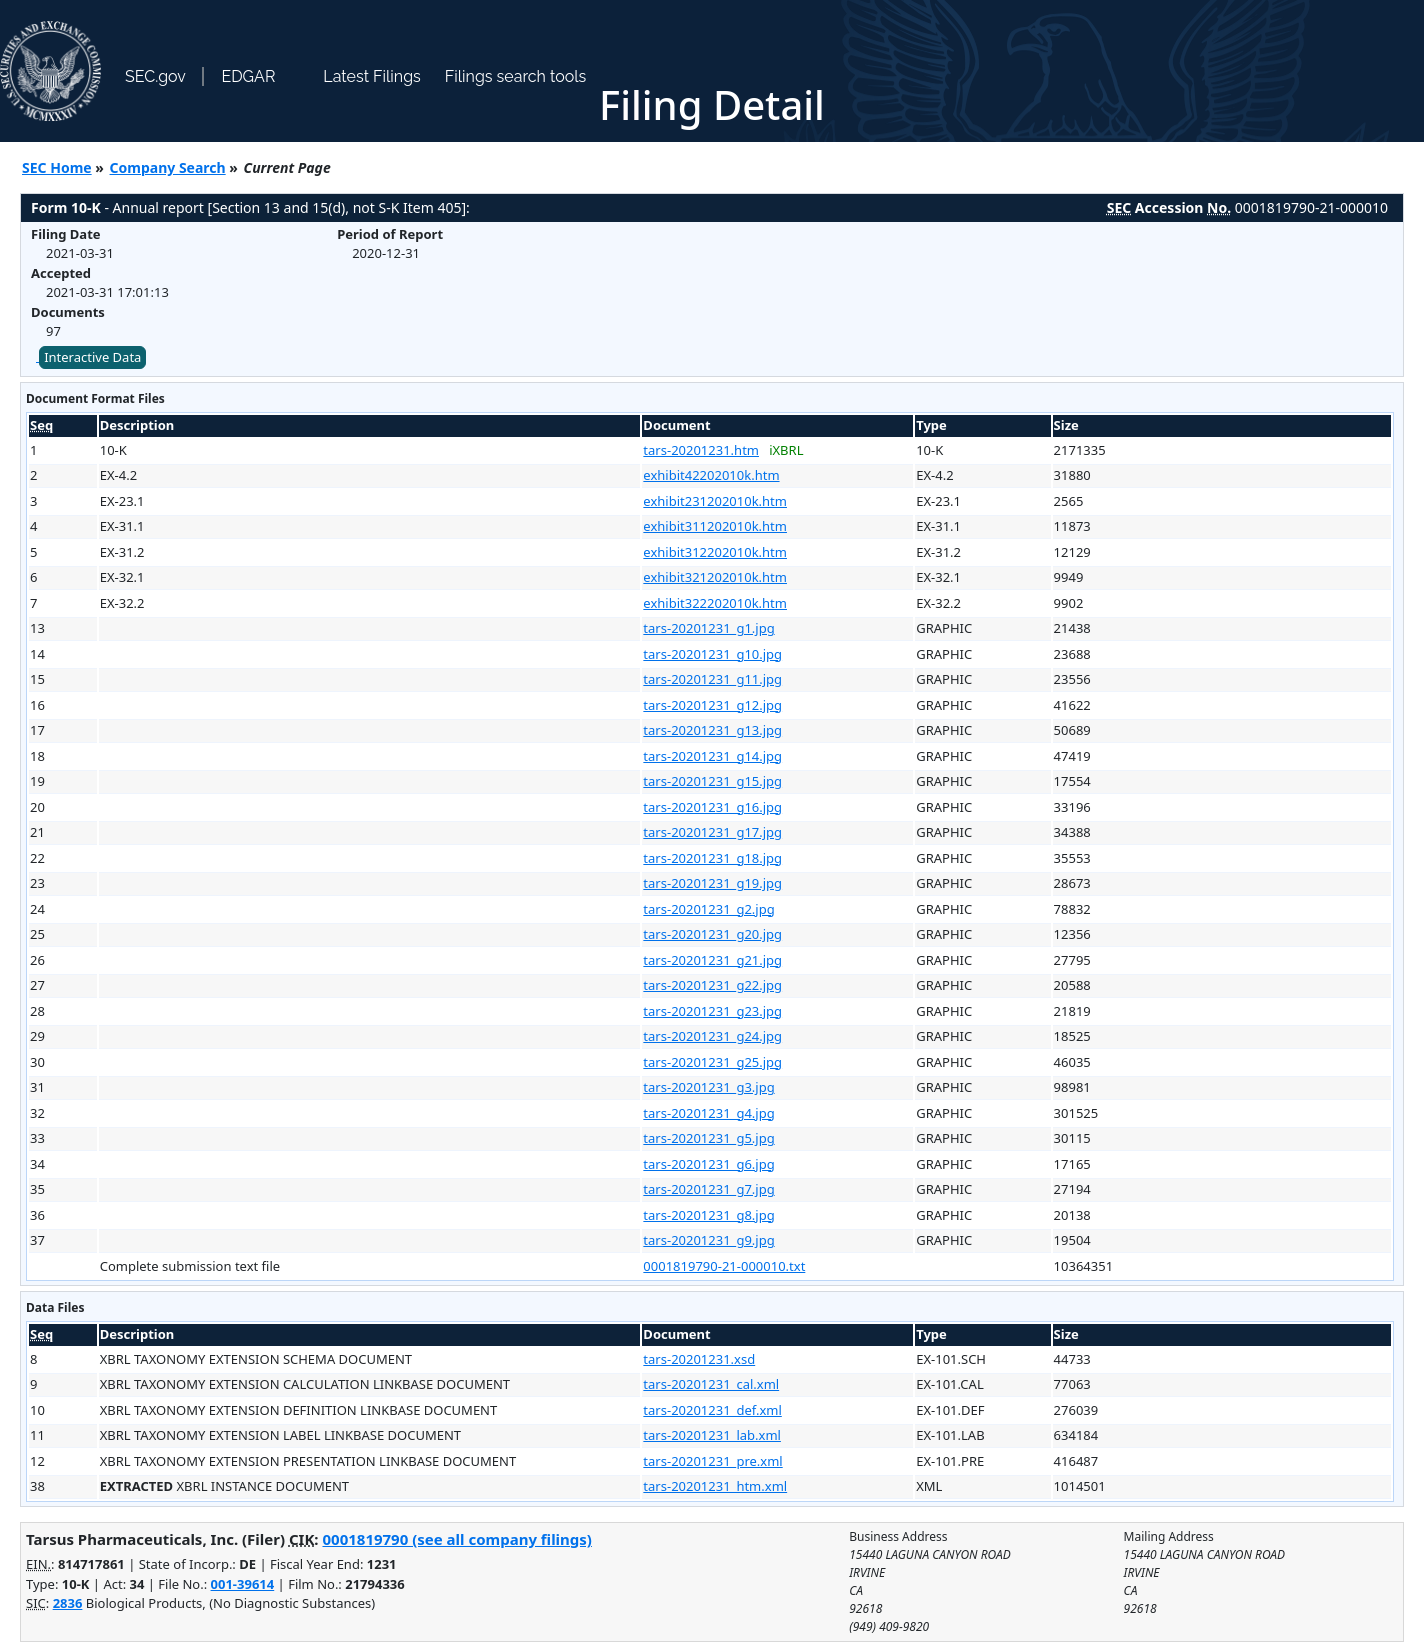 The image size is (1424, 1652). What do you see at coordinates (712, 883) in the screenshot?
I see `tars-20201231_g19.jpg` at bounding box center [712, 883].